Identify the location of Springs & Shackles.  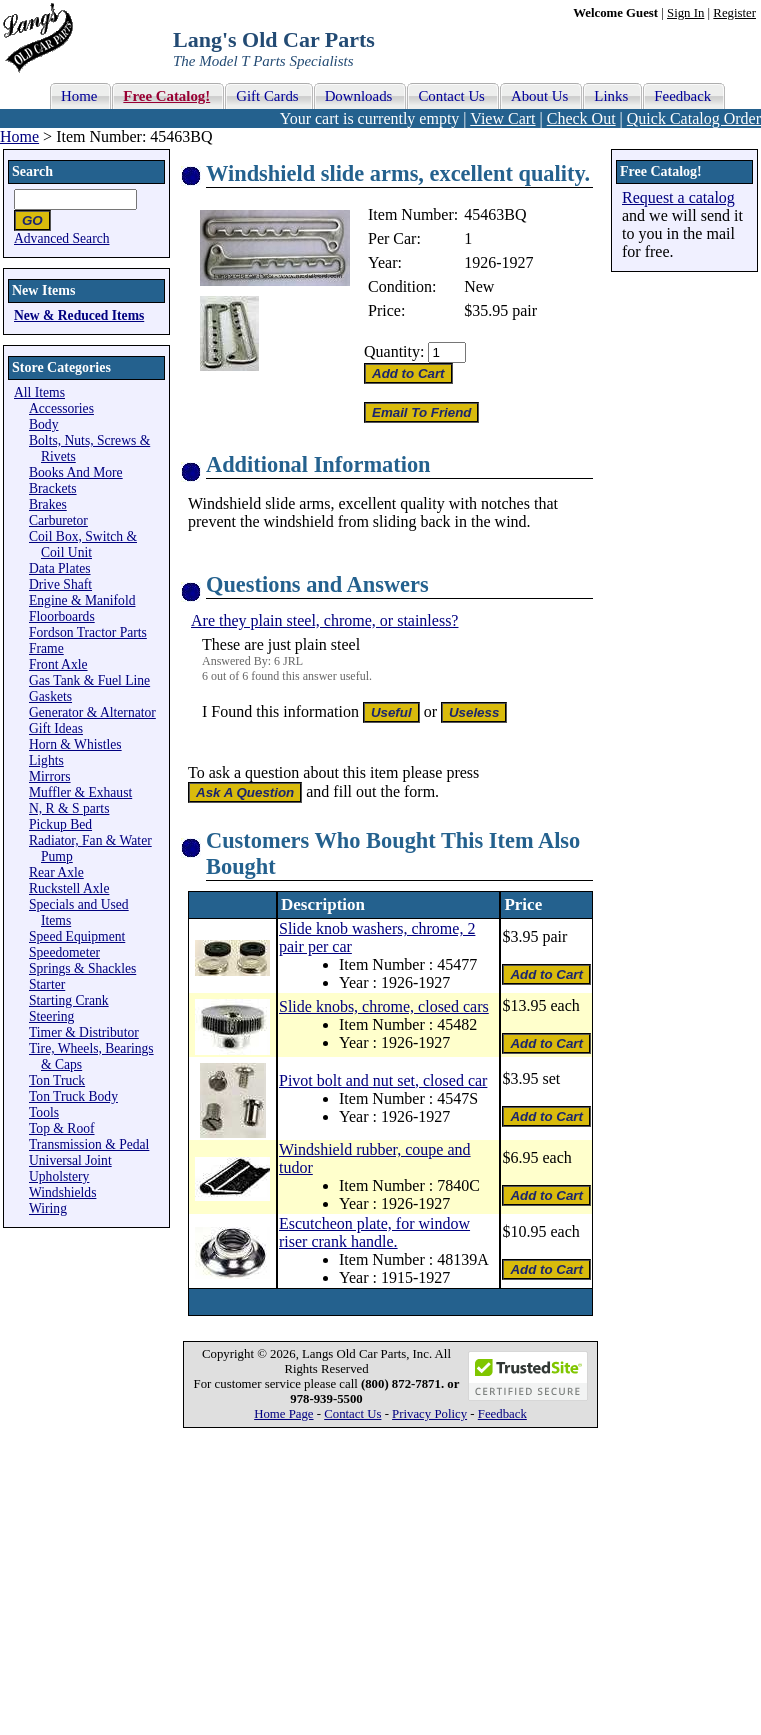
(82, 968).